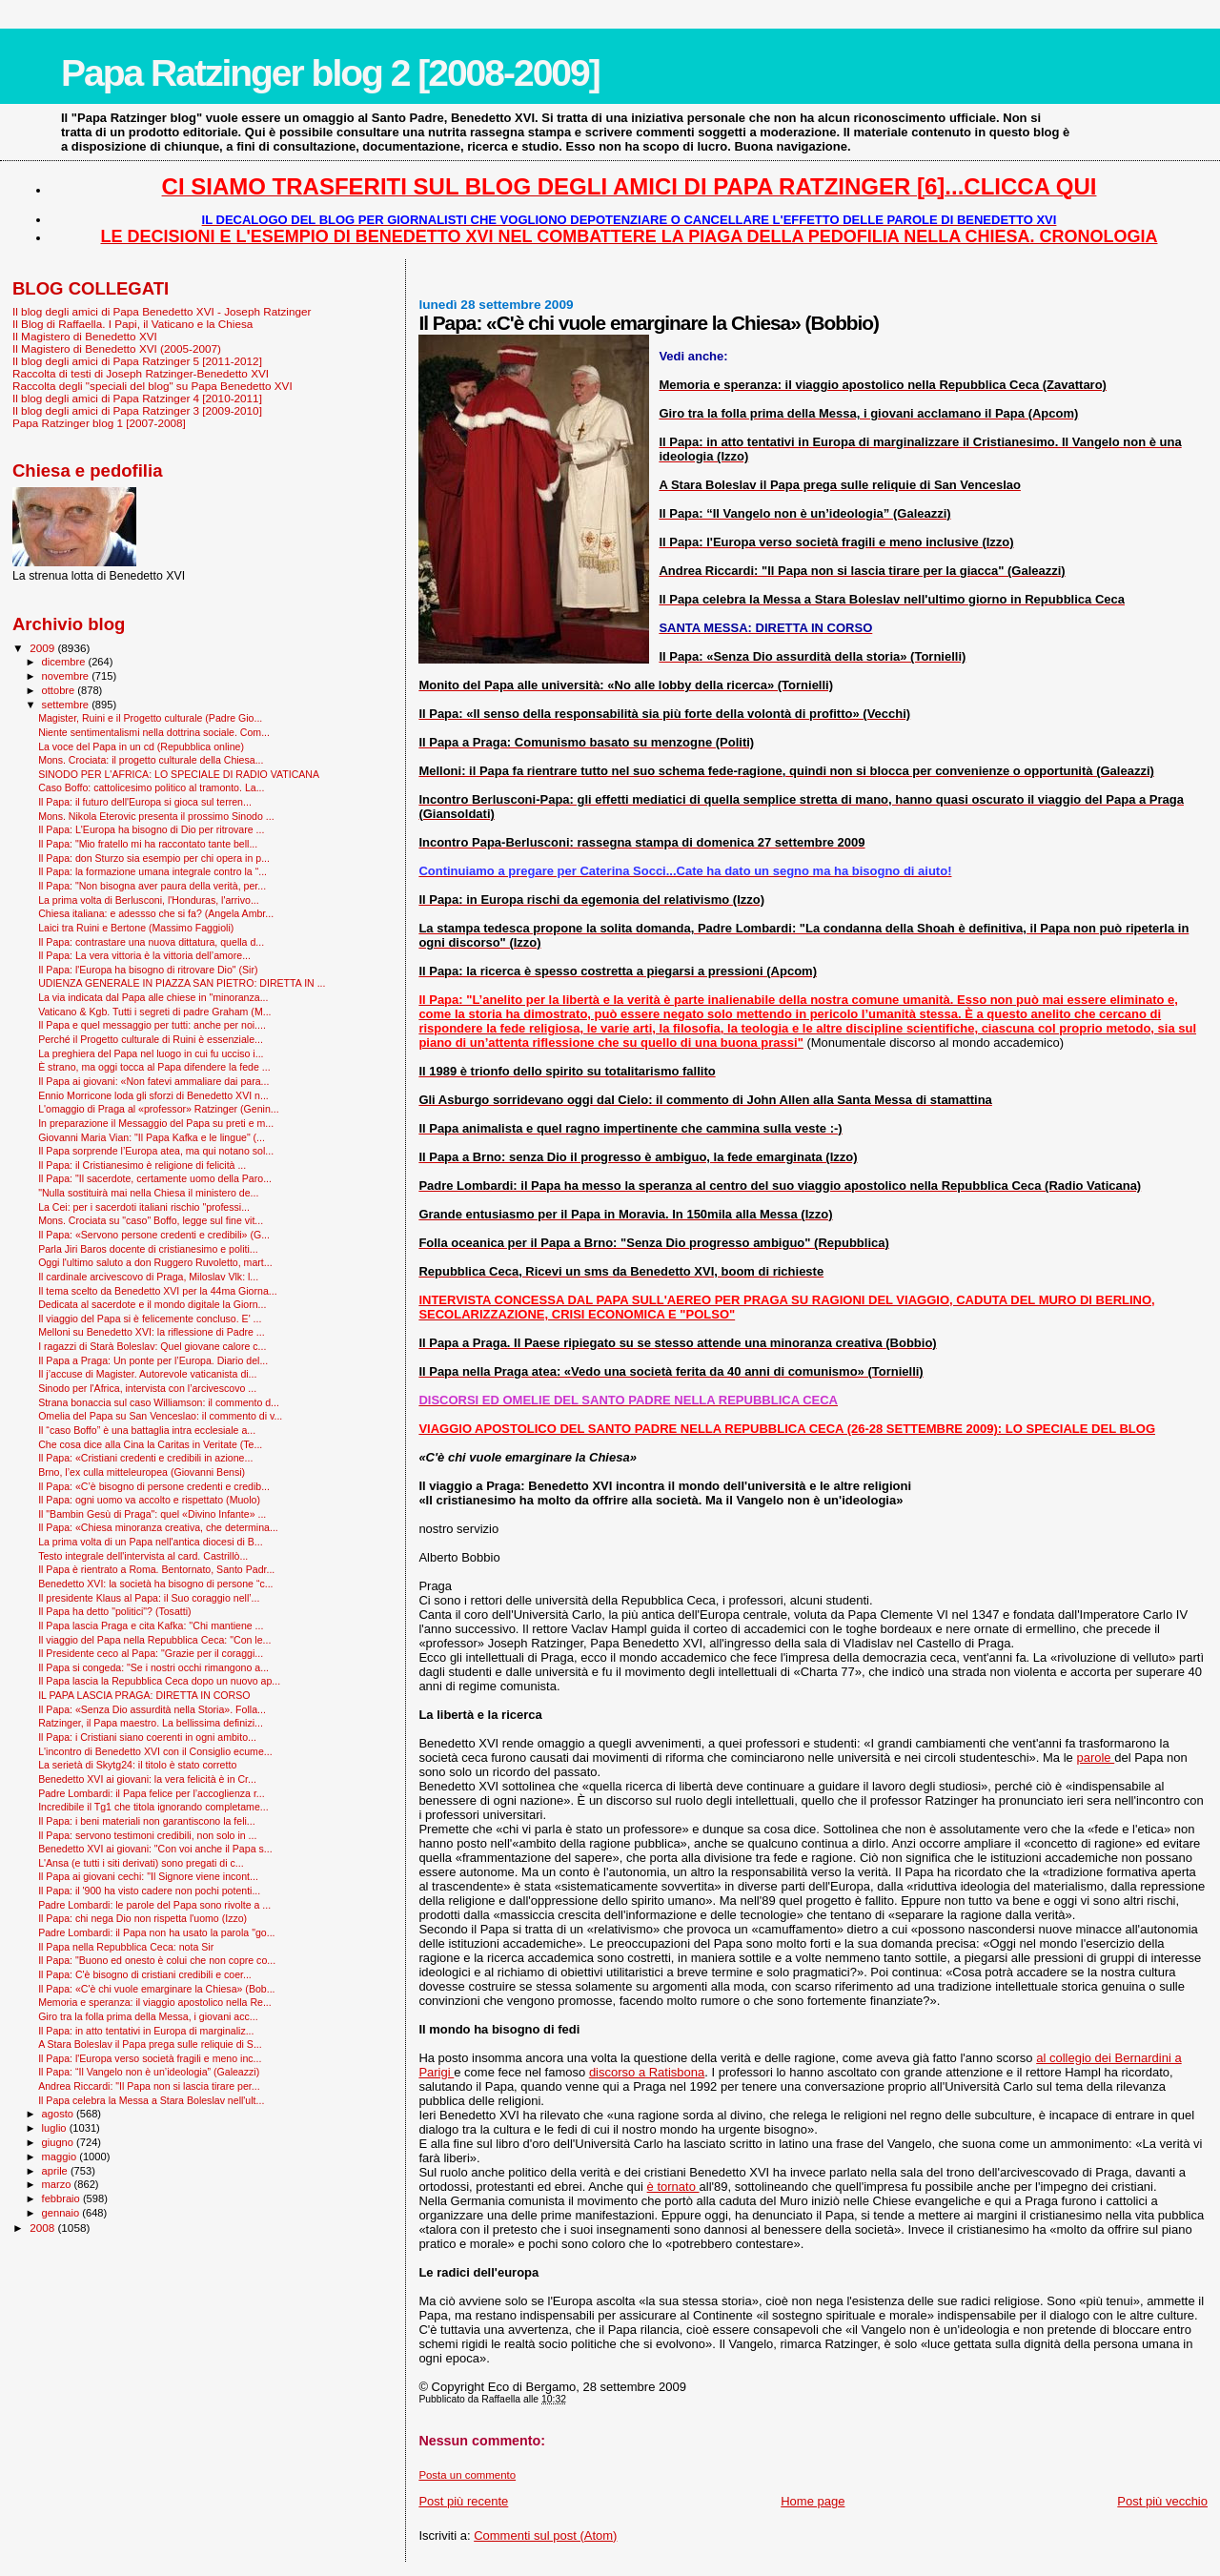 The image size is (1220, 2576). What do you see at coordinates (154, 1640) in the screenshot?
I see `Il viaggio del Papa nella Repubblica Ceca: "Con le...` at bounding box center [154, 1640].